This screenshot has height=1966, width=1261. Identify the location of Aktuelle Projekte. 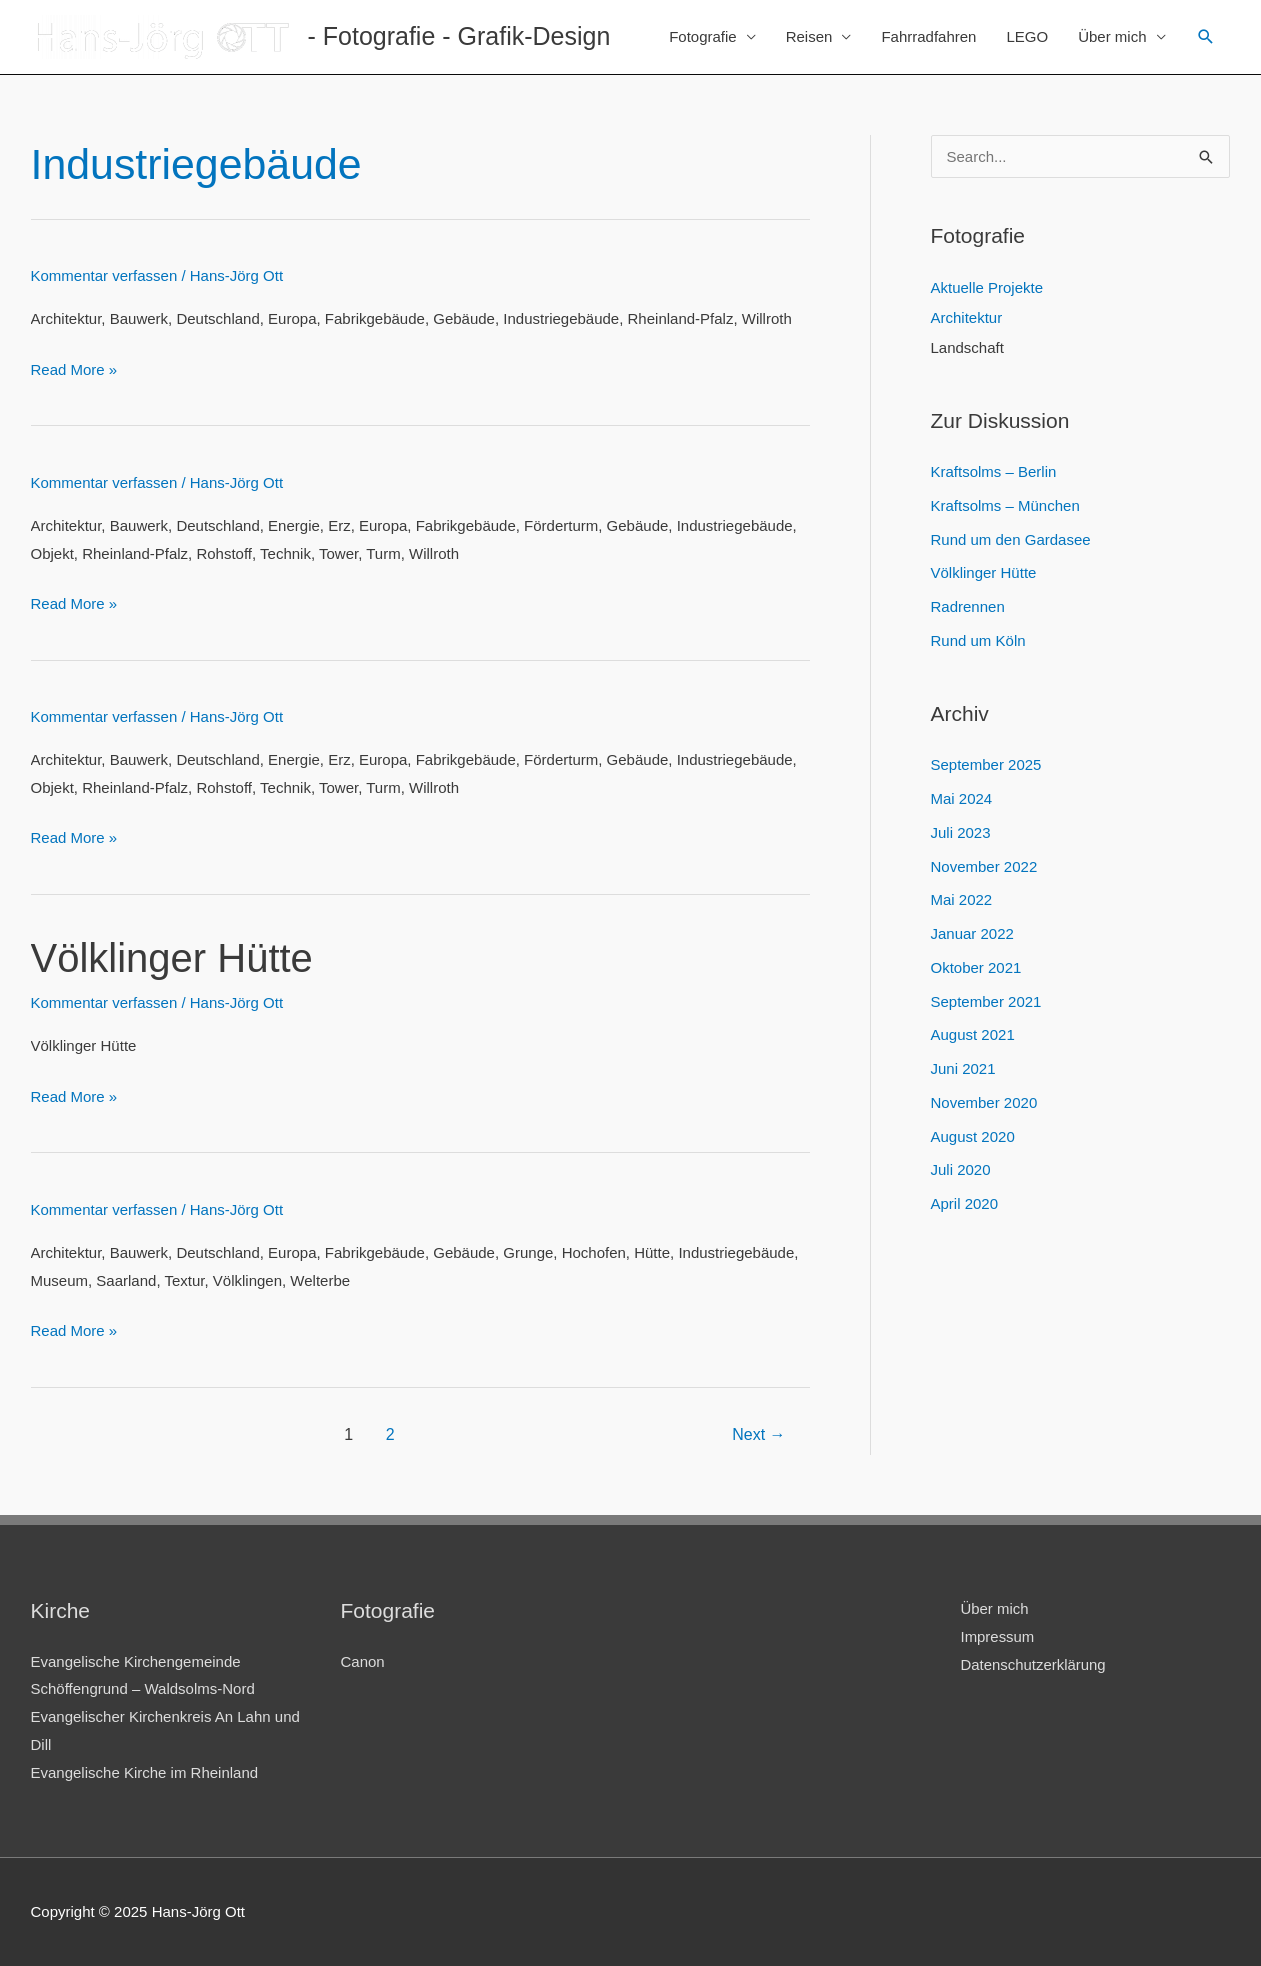
(987, 287).